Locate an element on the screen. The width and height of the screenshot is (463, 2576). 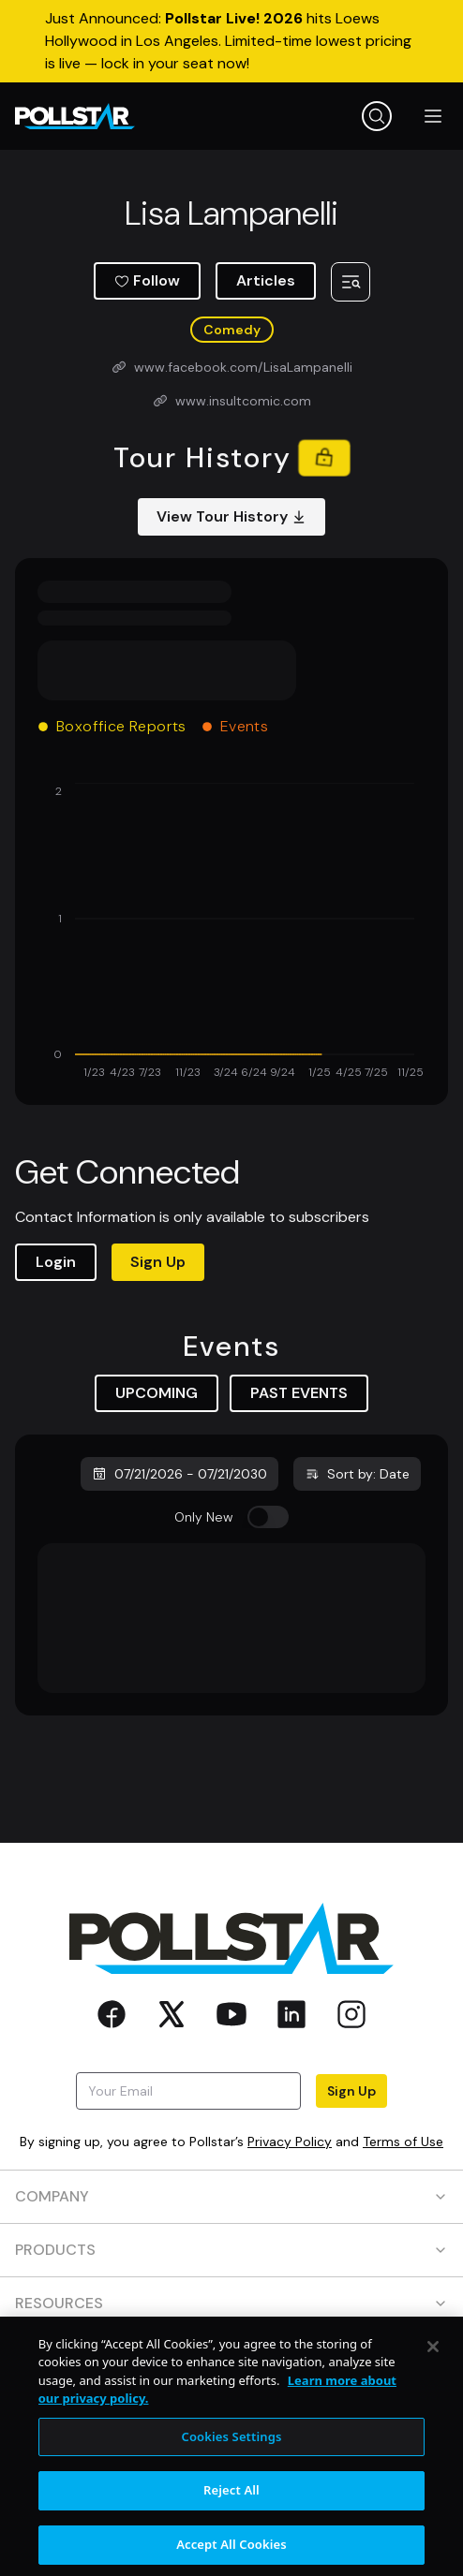
PRODUCTS is located at coordinates (231, 2250).